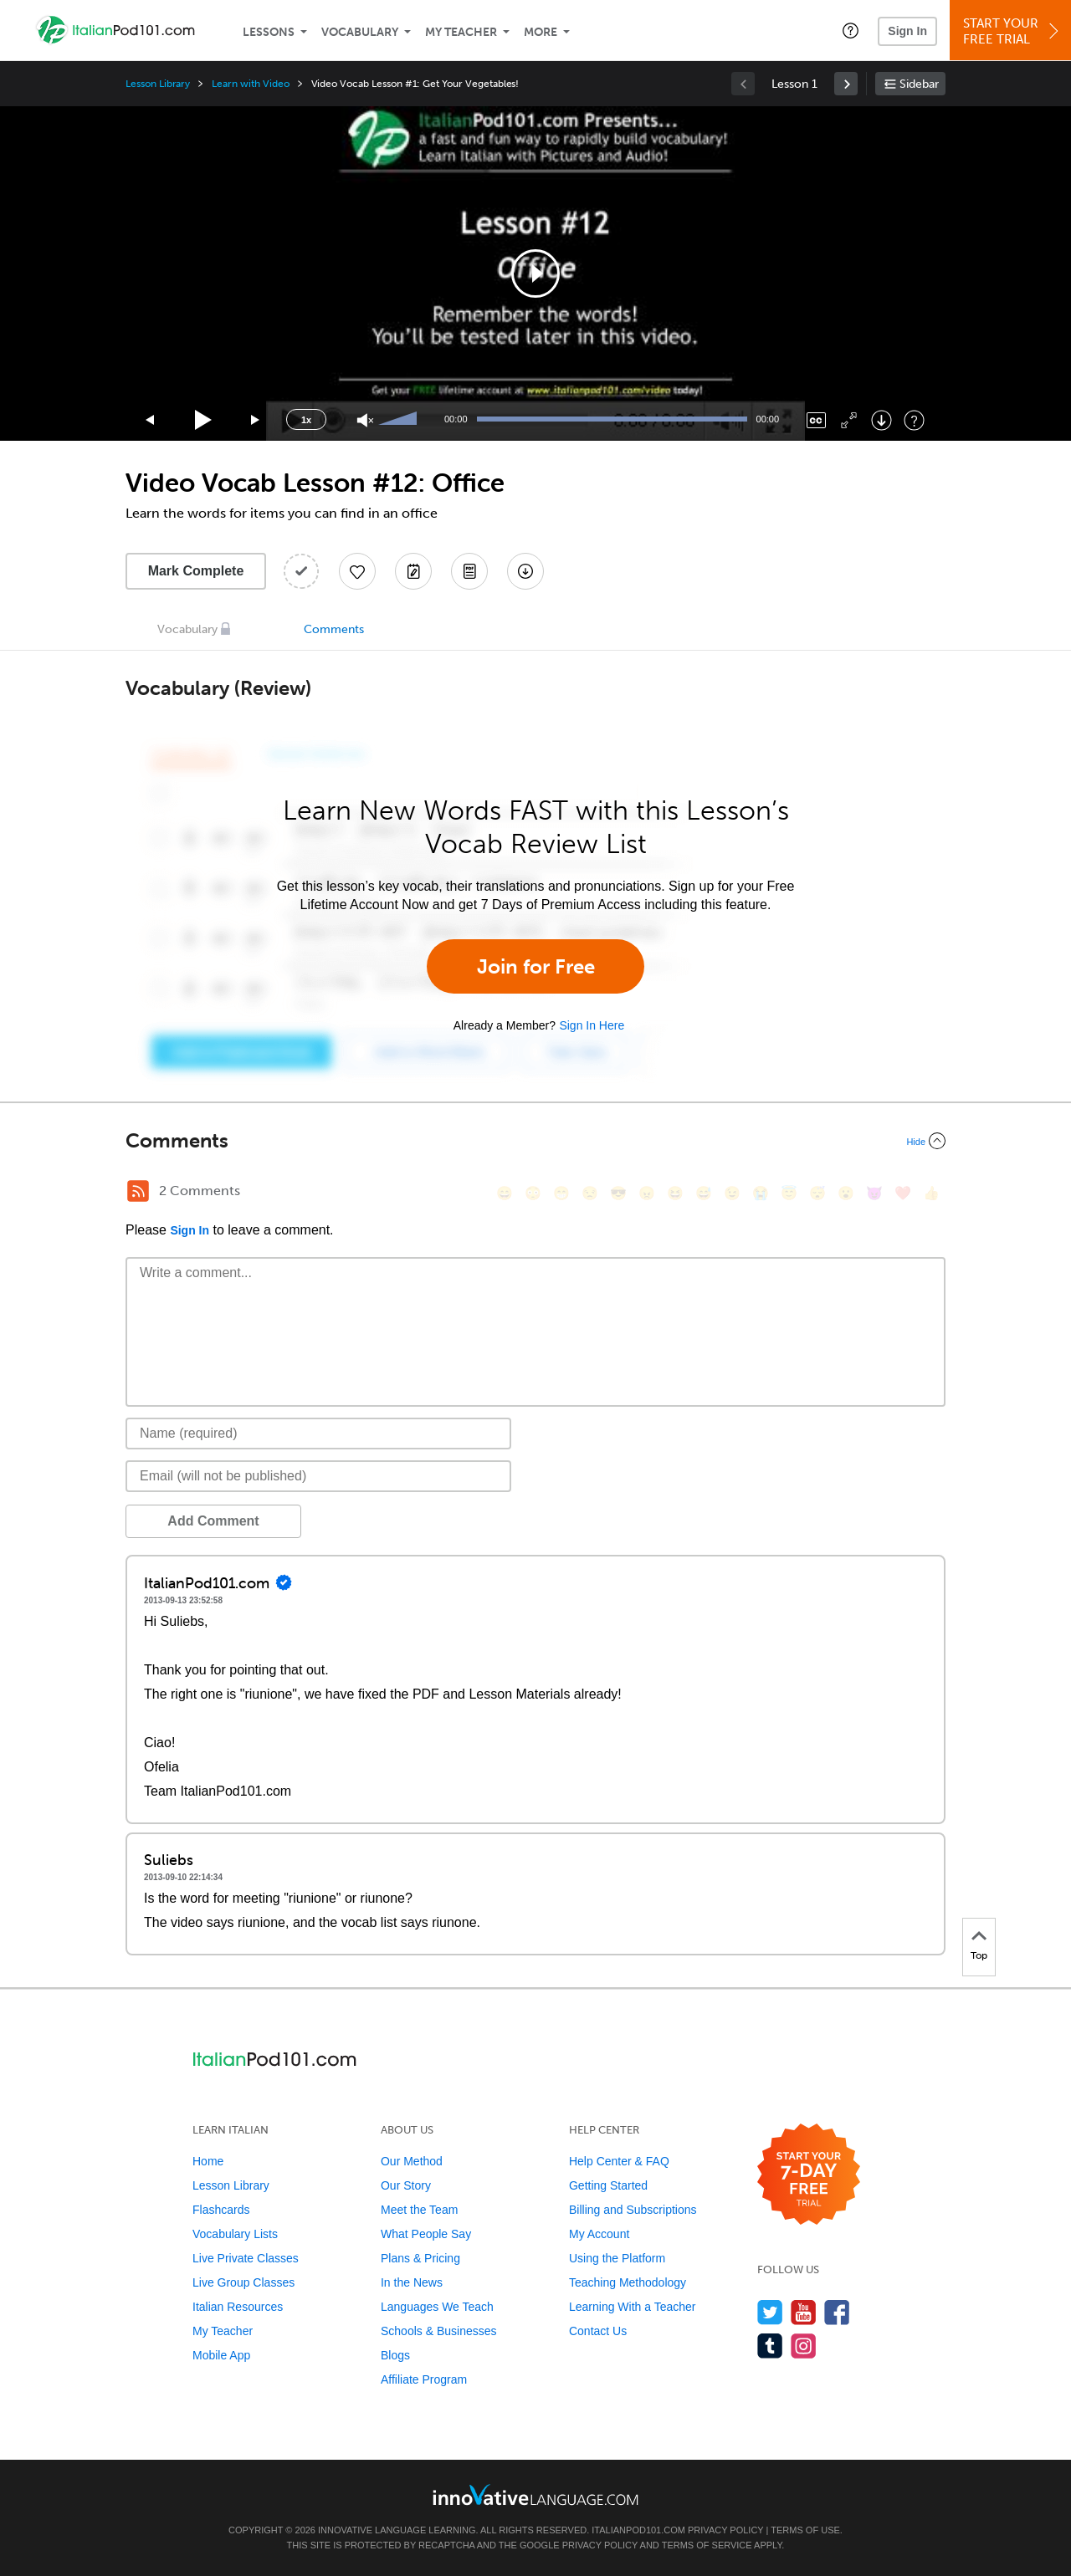  Describe the element at coordinates (400, 420) in the screenshot. I see `[slider]` at that location.